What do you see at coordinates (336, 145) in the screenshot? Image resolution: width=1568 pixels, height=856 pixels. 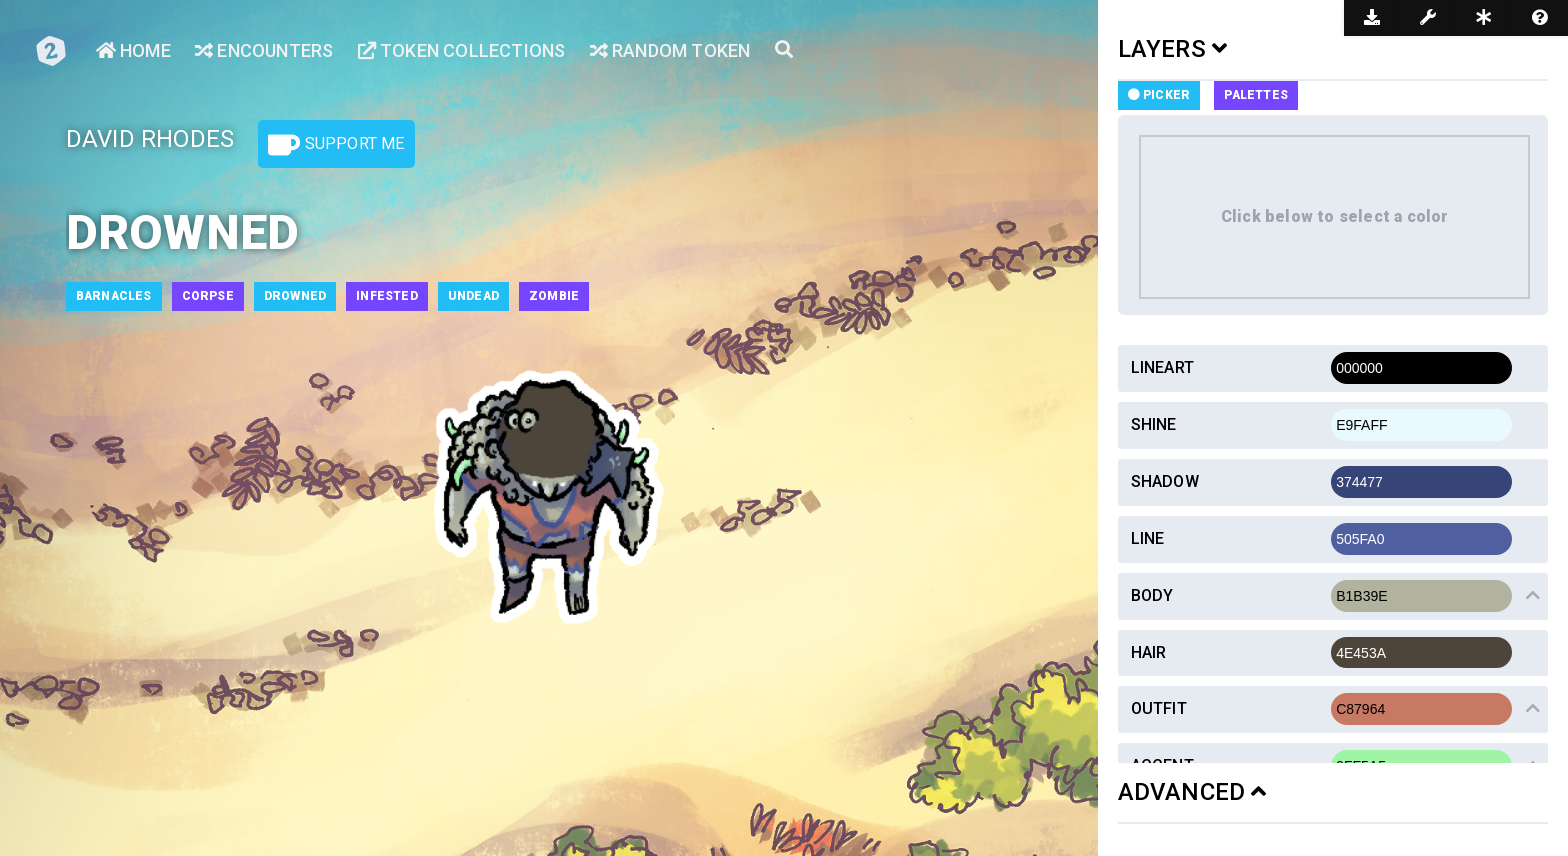 I see `Support Me` at bounding box center [336, 145].